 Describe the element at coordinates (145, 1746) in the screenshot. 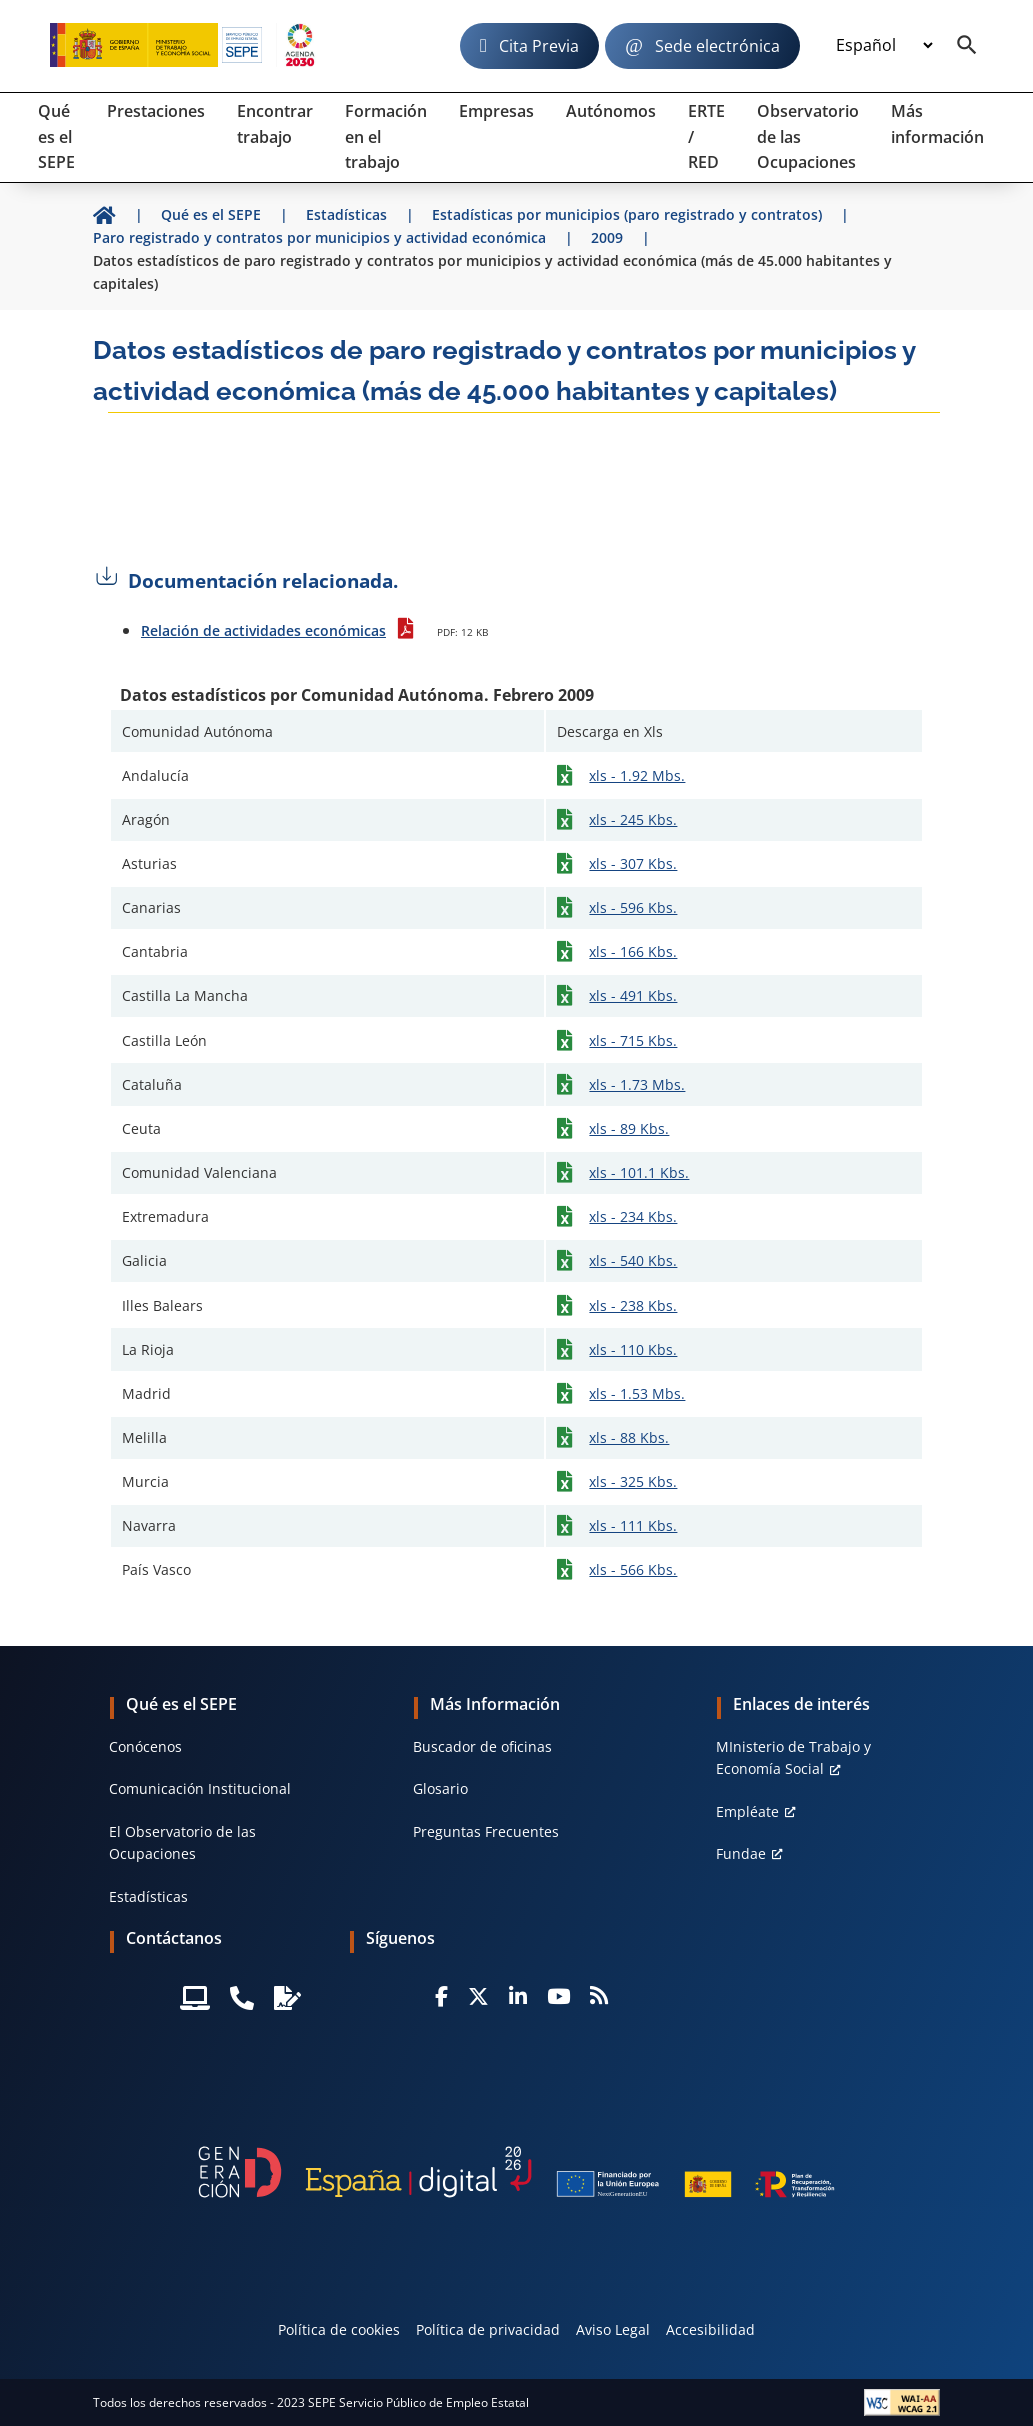

I see `Conócenos` at that location.